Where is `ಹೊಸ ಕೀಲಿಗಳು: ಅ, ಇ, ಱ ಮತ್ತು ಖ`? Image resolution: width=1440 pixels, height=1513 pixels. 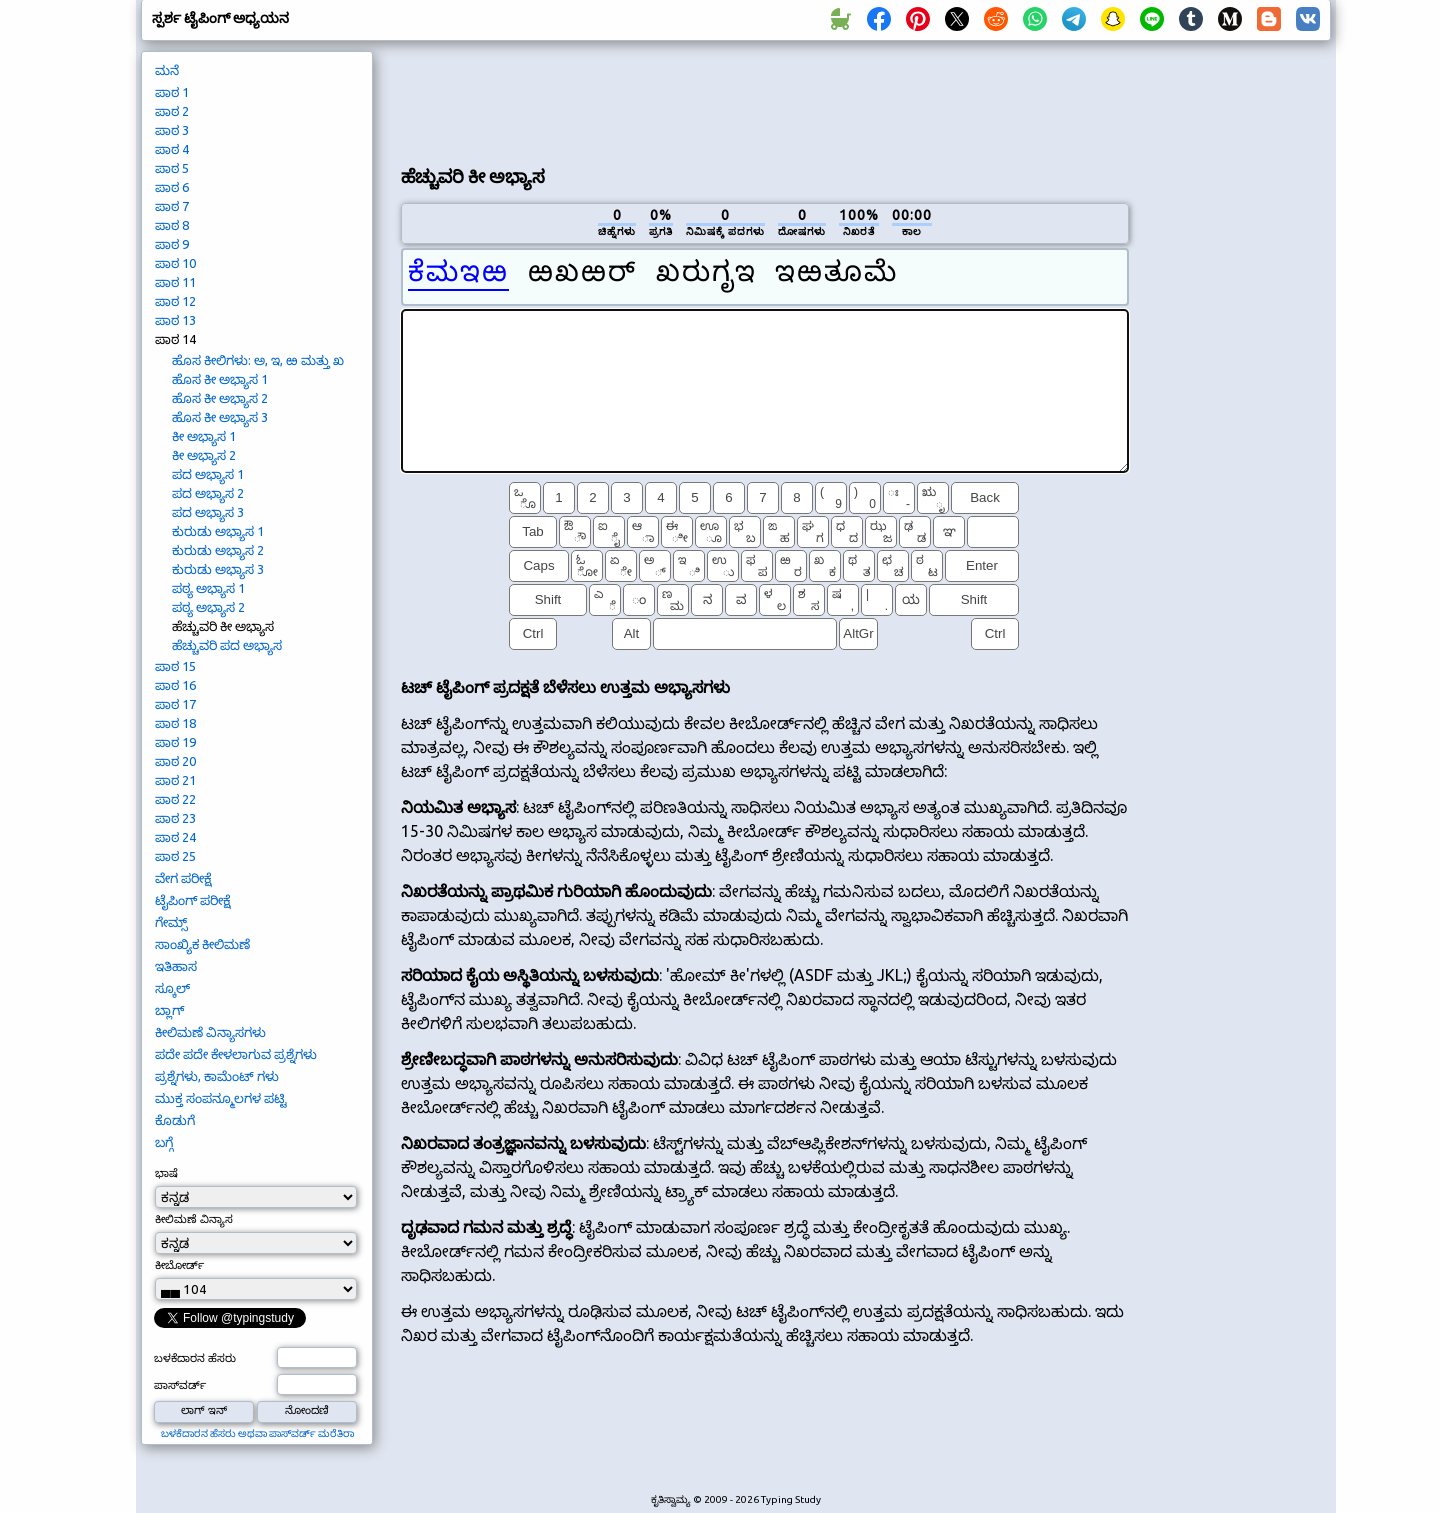
ಹೊಸ ಕೀಲಿಗಳು: ಅ, ಇ, ಱ ಮತ್ತು ಖ is located at coordinates (258, 360).